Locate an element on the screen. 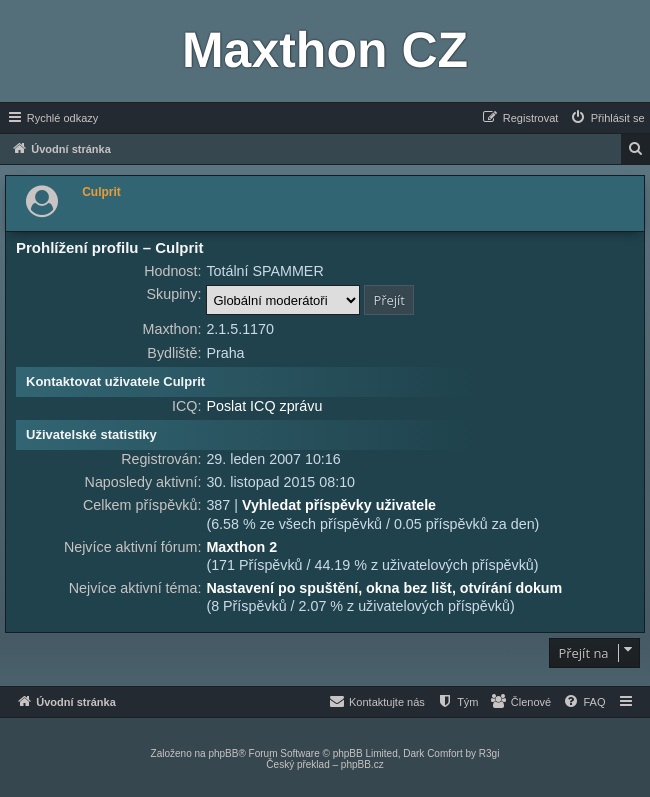  [menuitem] is located at coordinates (607, 118).